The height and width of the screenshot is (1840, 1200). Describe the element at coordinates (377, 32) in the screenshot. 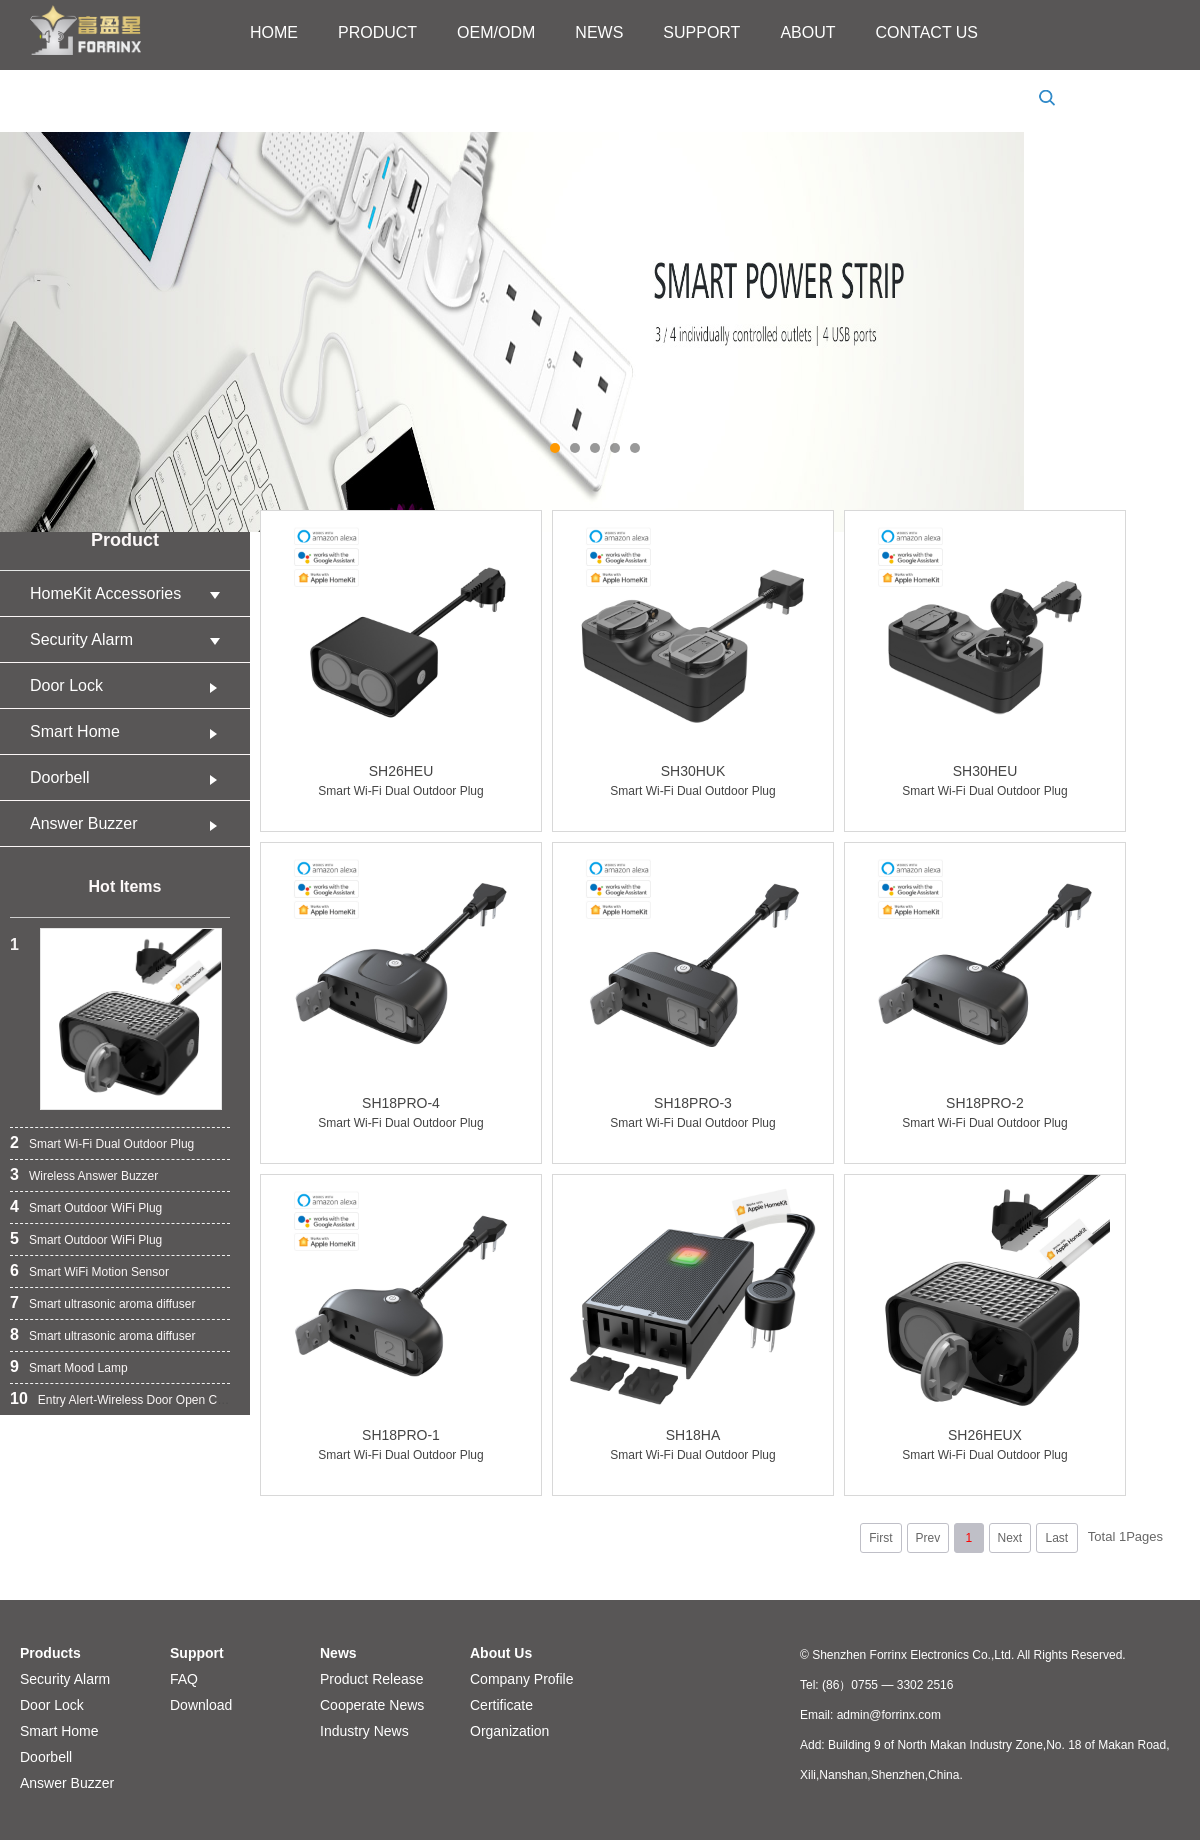

I see `PRODUCT` at that location.